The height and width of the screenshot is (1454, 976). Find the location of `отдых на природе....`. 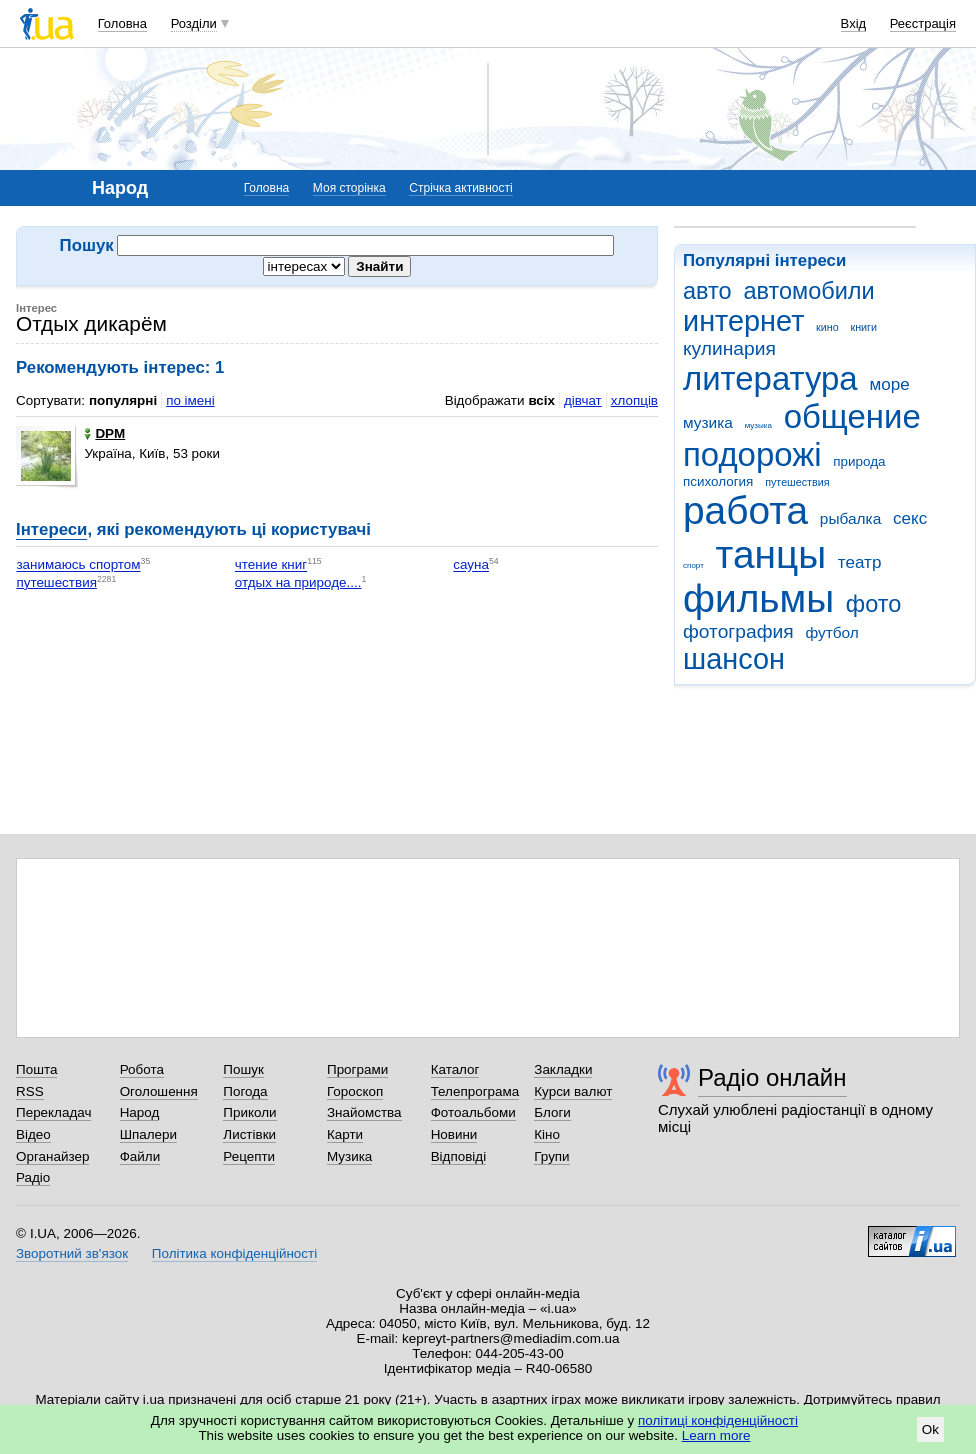

отдых на природе.... is located at coordinates (298, 582).